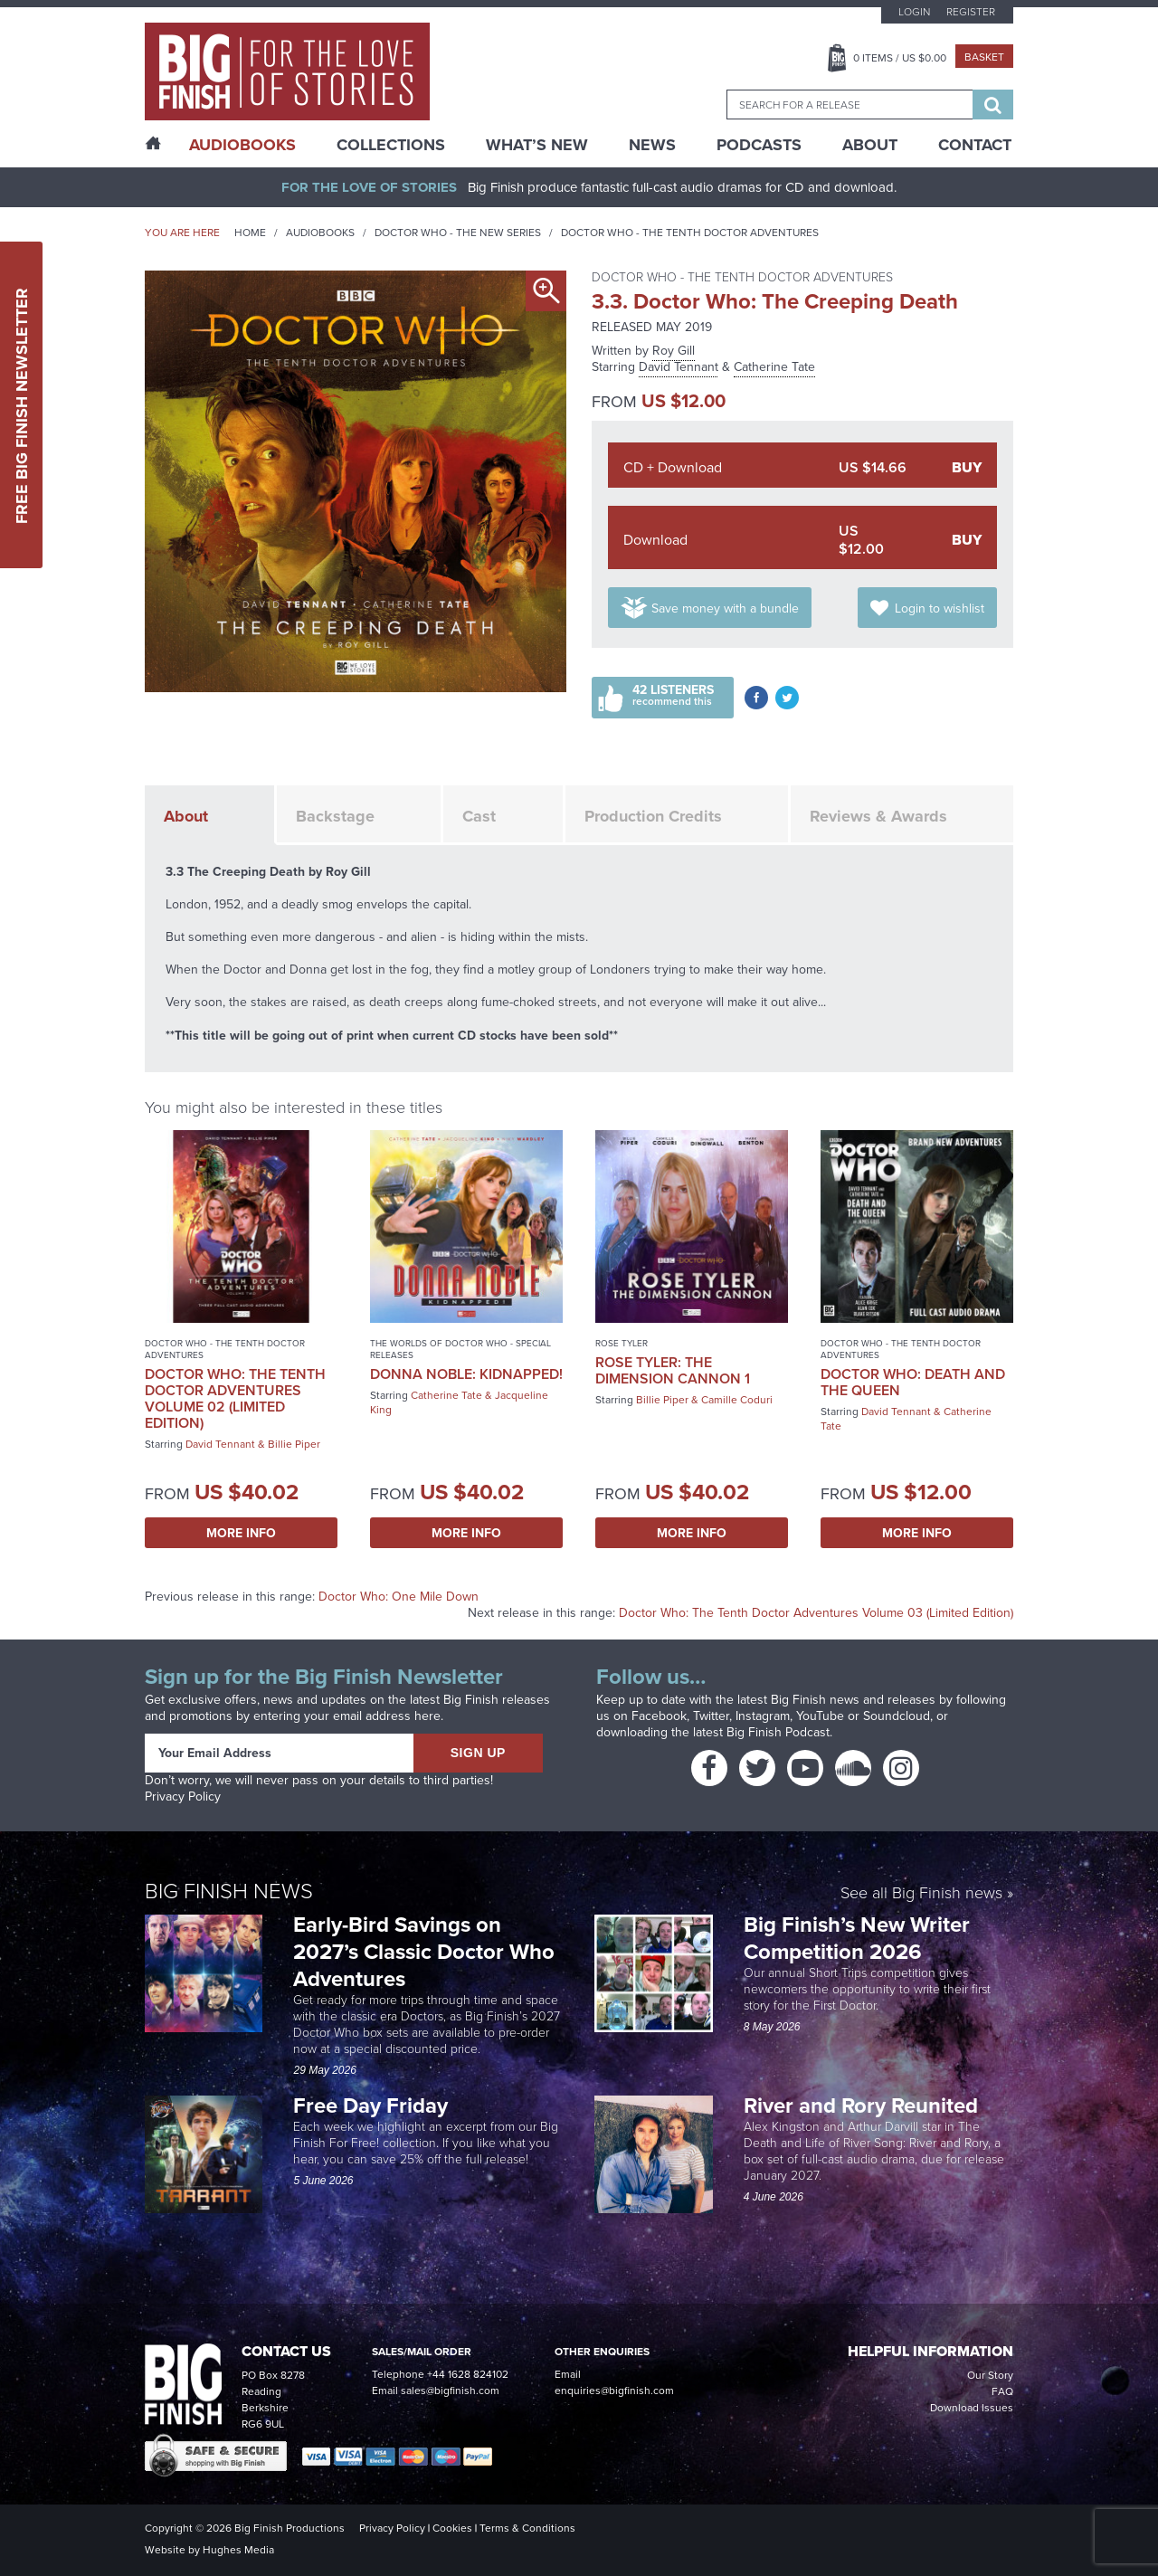  What do you see at coordinates (479, 816) in the screenshot?
I see `Cast` at bounding box center [479, 816].